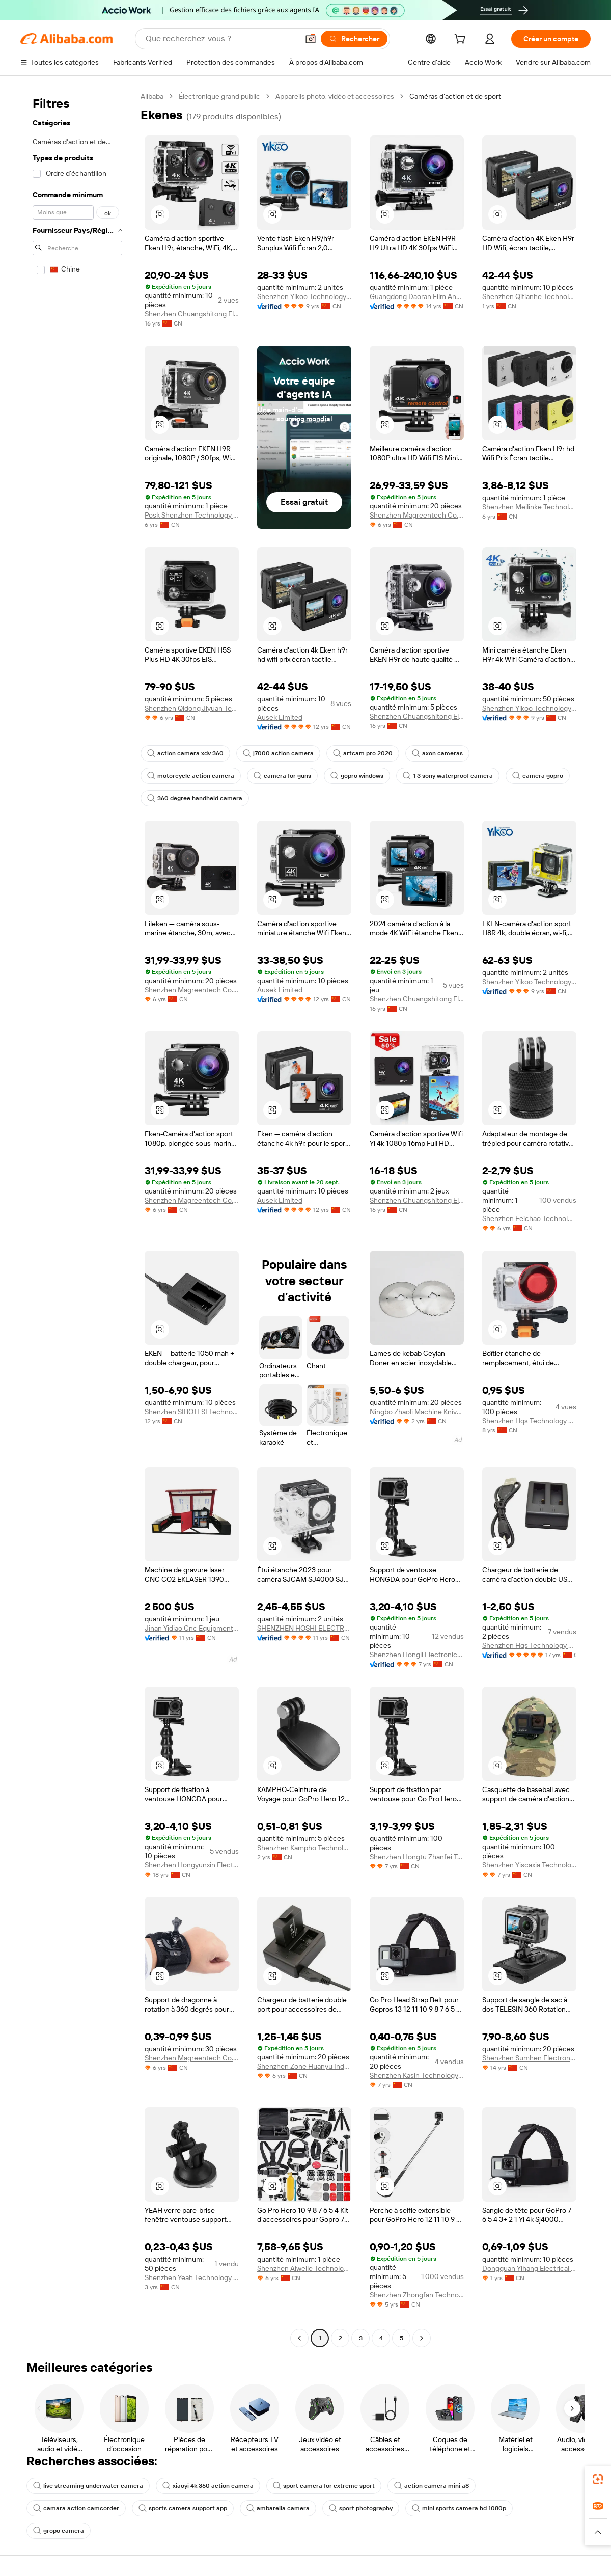  Describe the element at coordinates (537, 776) in the screenshot. I see `camera gopro` at that location.